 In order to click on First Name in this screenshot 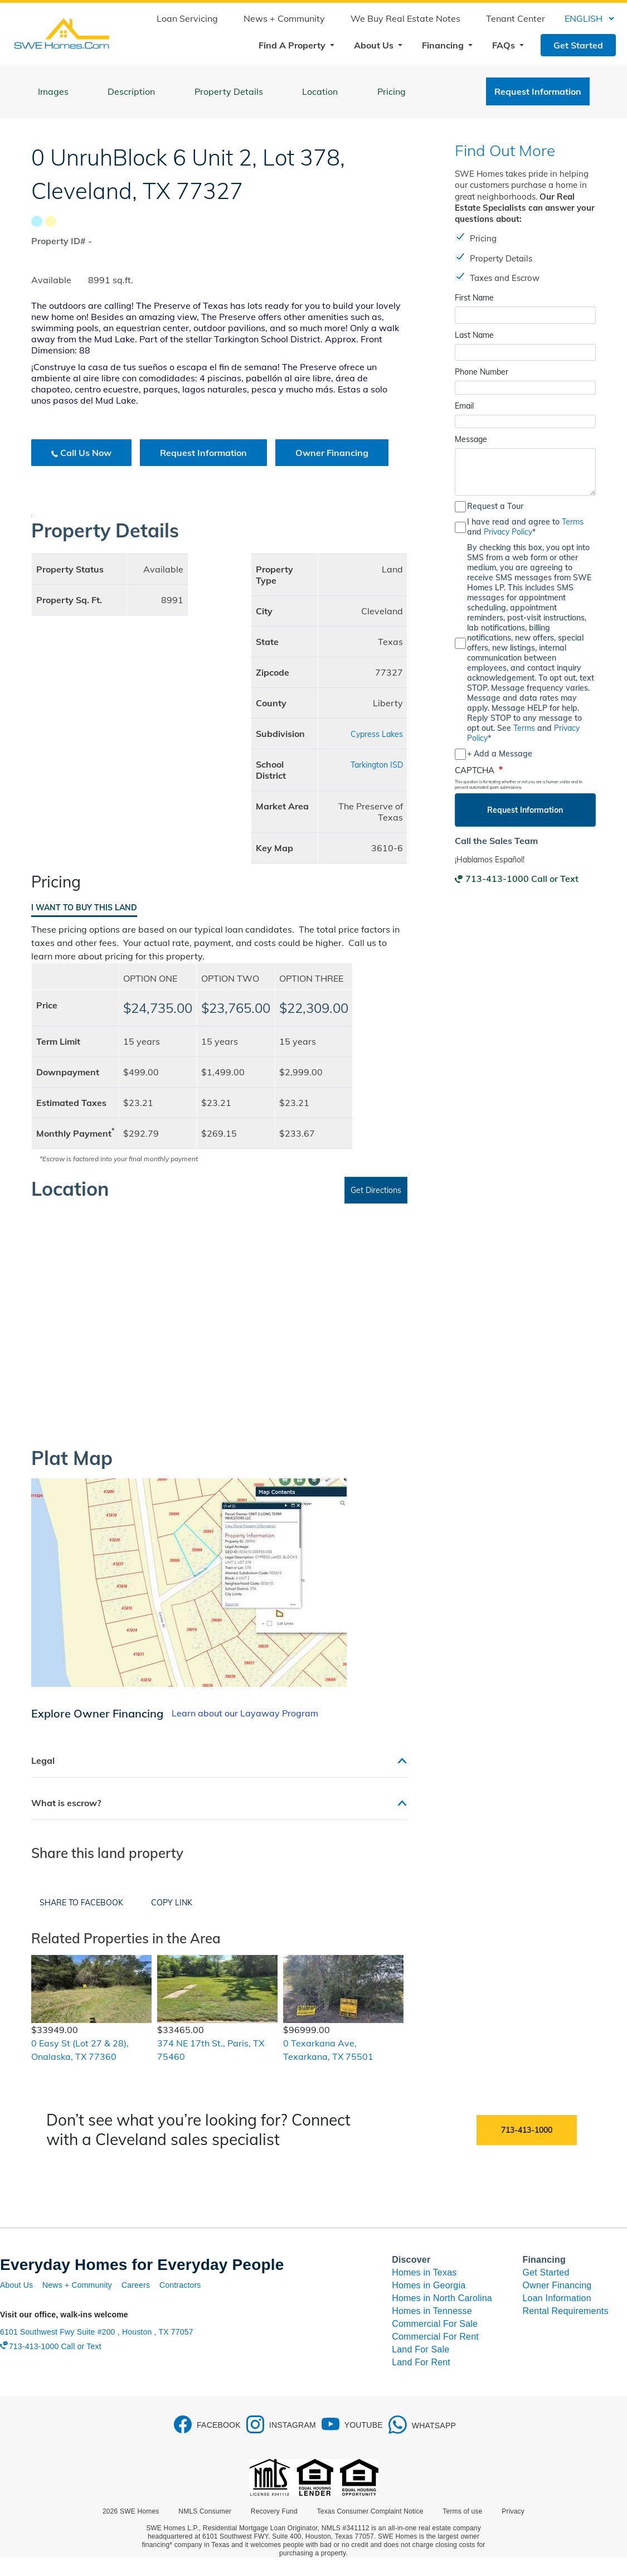, I will do `click(474, 298)`.